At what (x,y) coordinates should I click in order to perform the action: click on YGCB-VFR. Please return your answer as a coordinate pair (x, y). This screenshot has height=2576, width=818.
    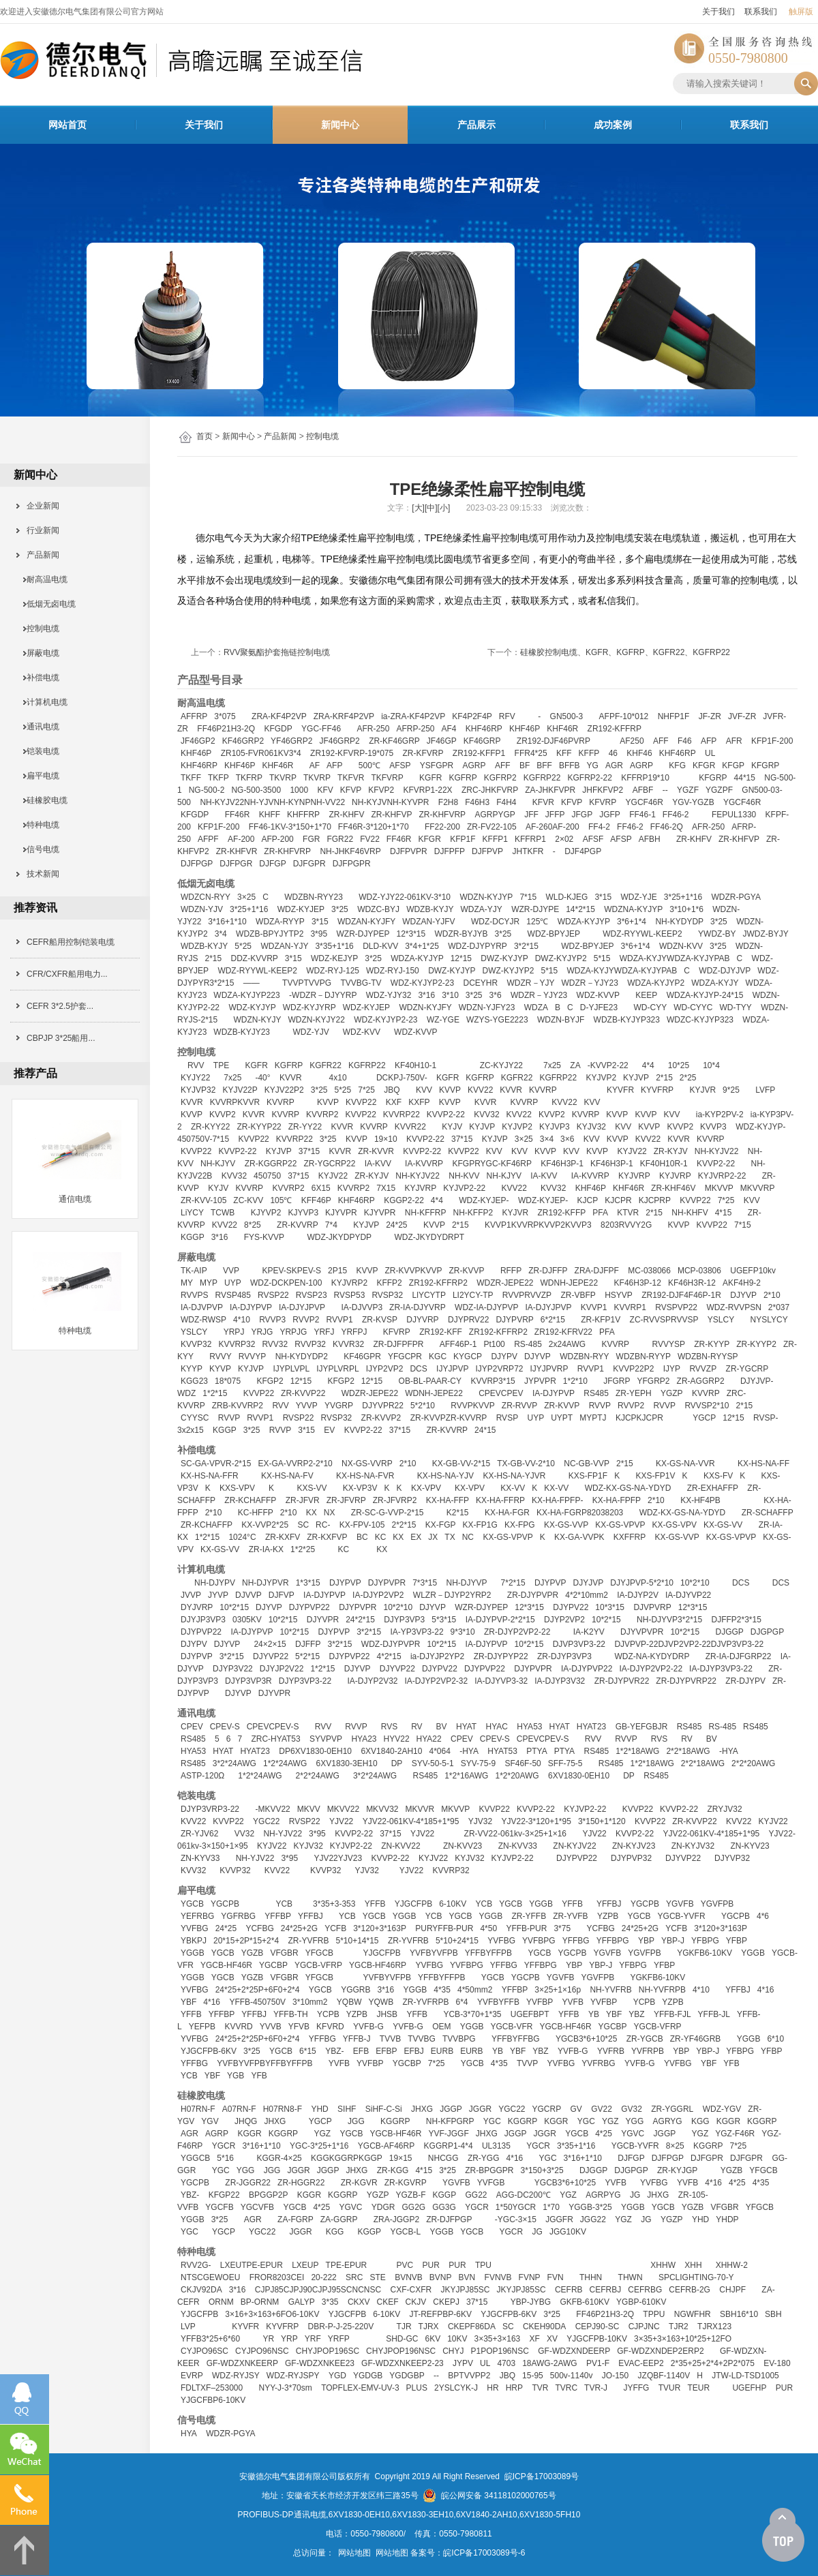
    Looking at the image, I should click on (512, 2026).